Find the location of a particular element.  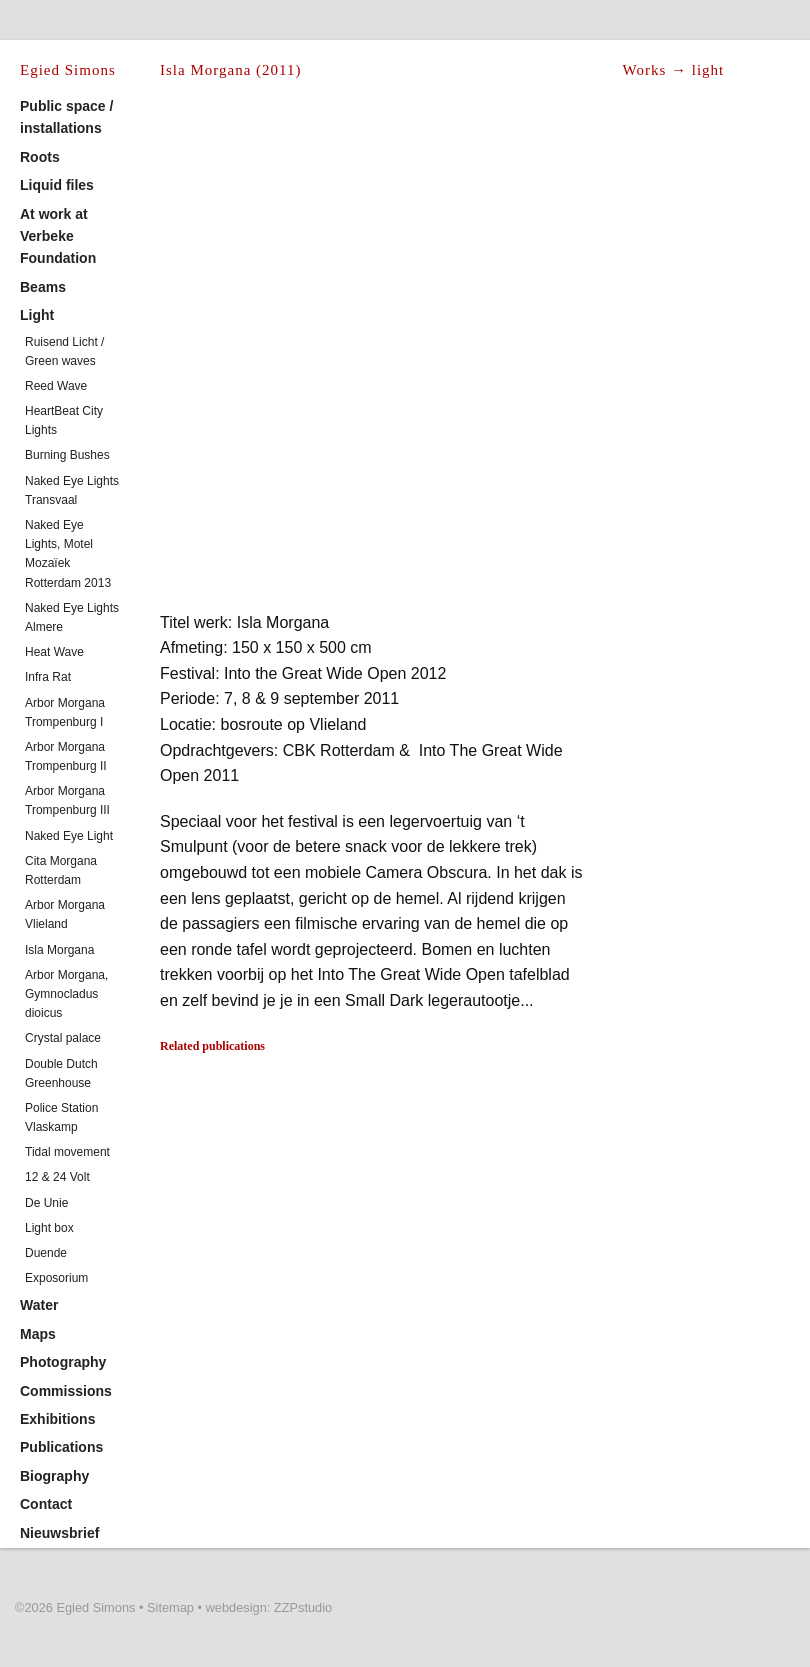

Naked Eye Lights, Motel Mozaïek Rotterdam 2013 is located at coordinates (68, 554).